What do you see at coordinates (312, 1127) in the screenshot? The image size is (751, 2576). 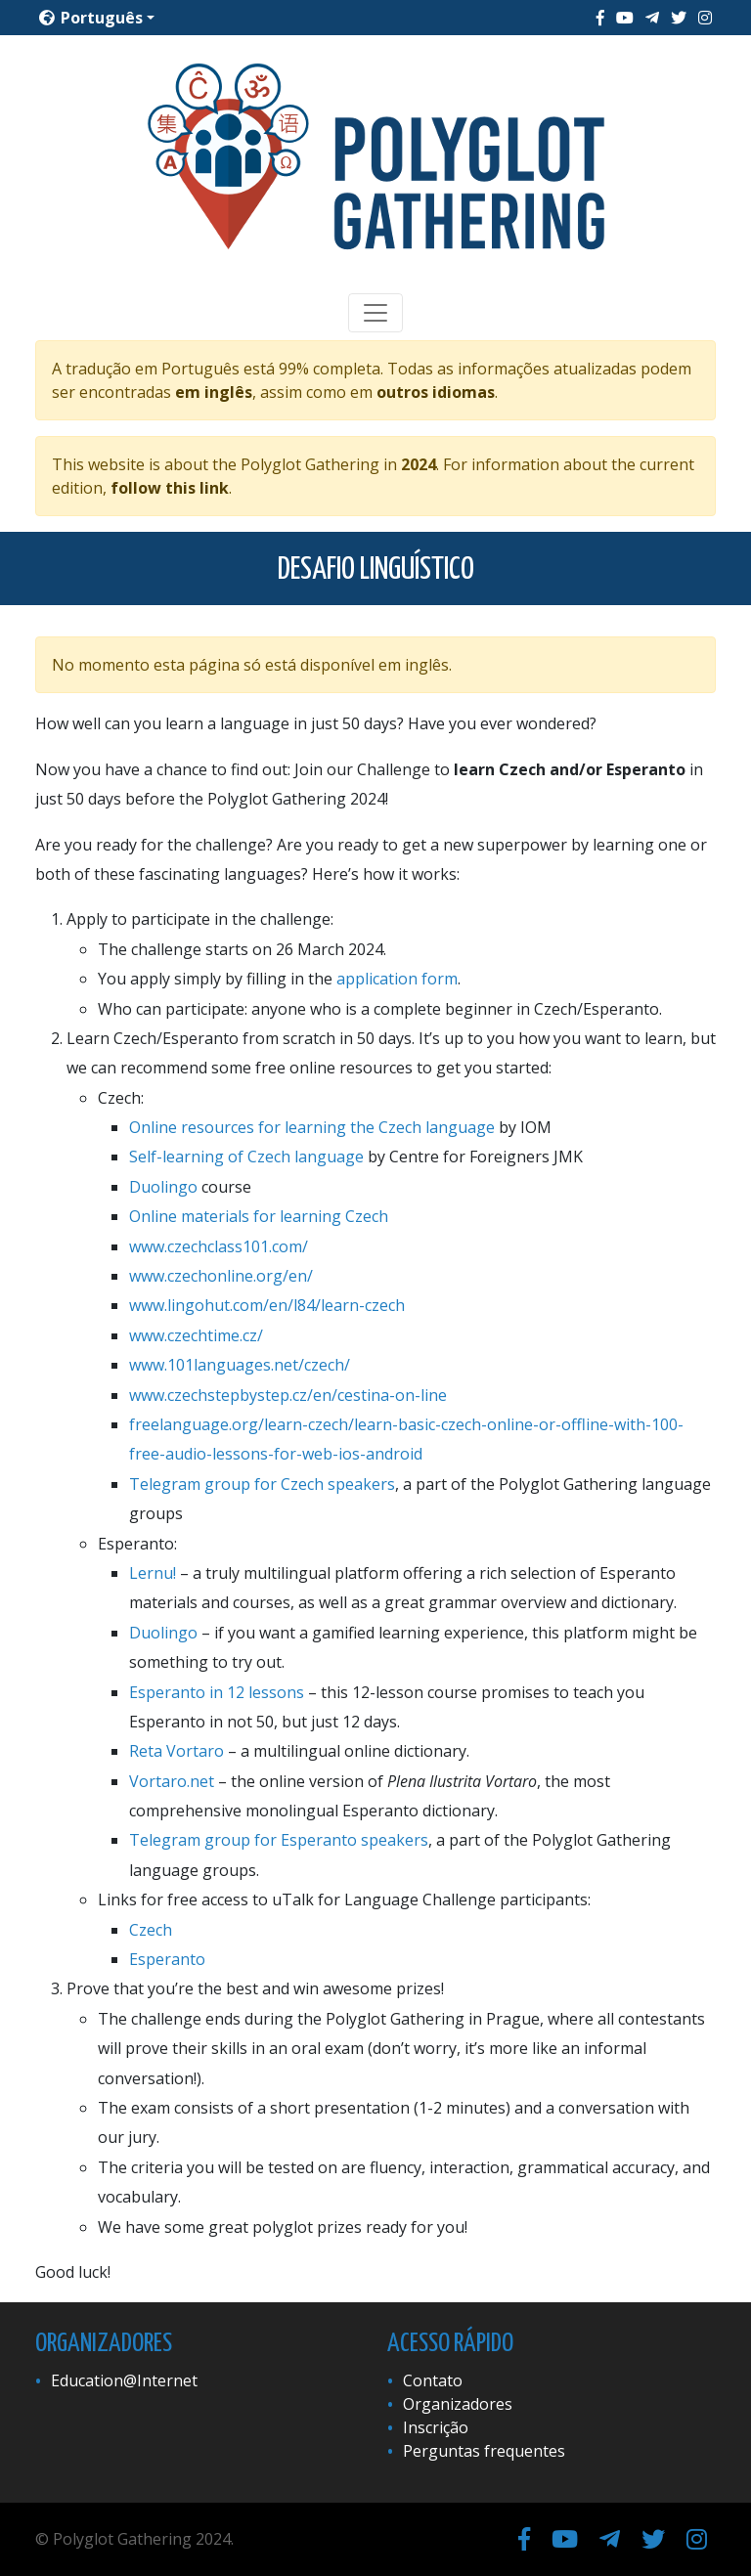 I see `Online resources for learning the Czech language` at bounding box center [312, 1127].